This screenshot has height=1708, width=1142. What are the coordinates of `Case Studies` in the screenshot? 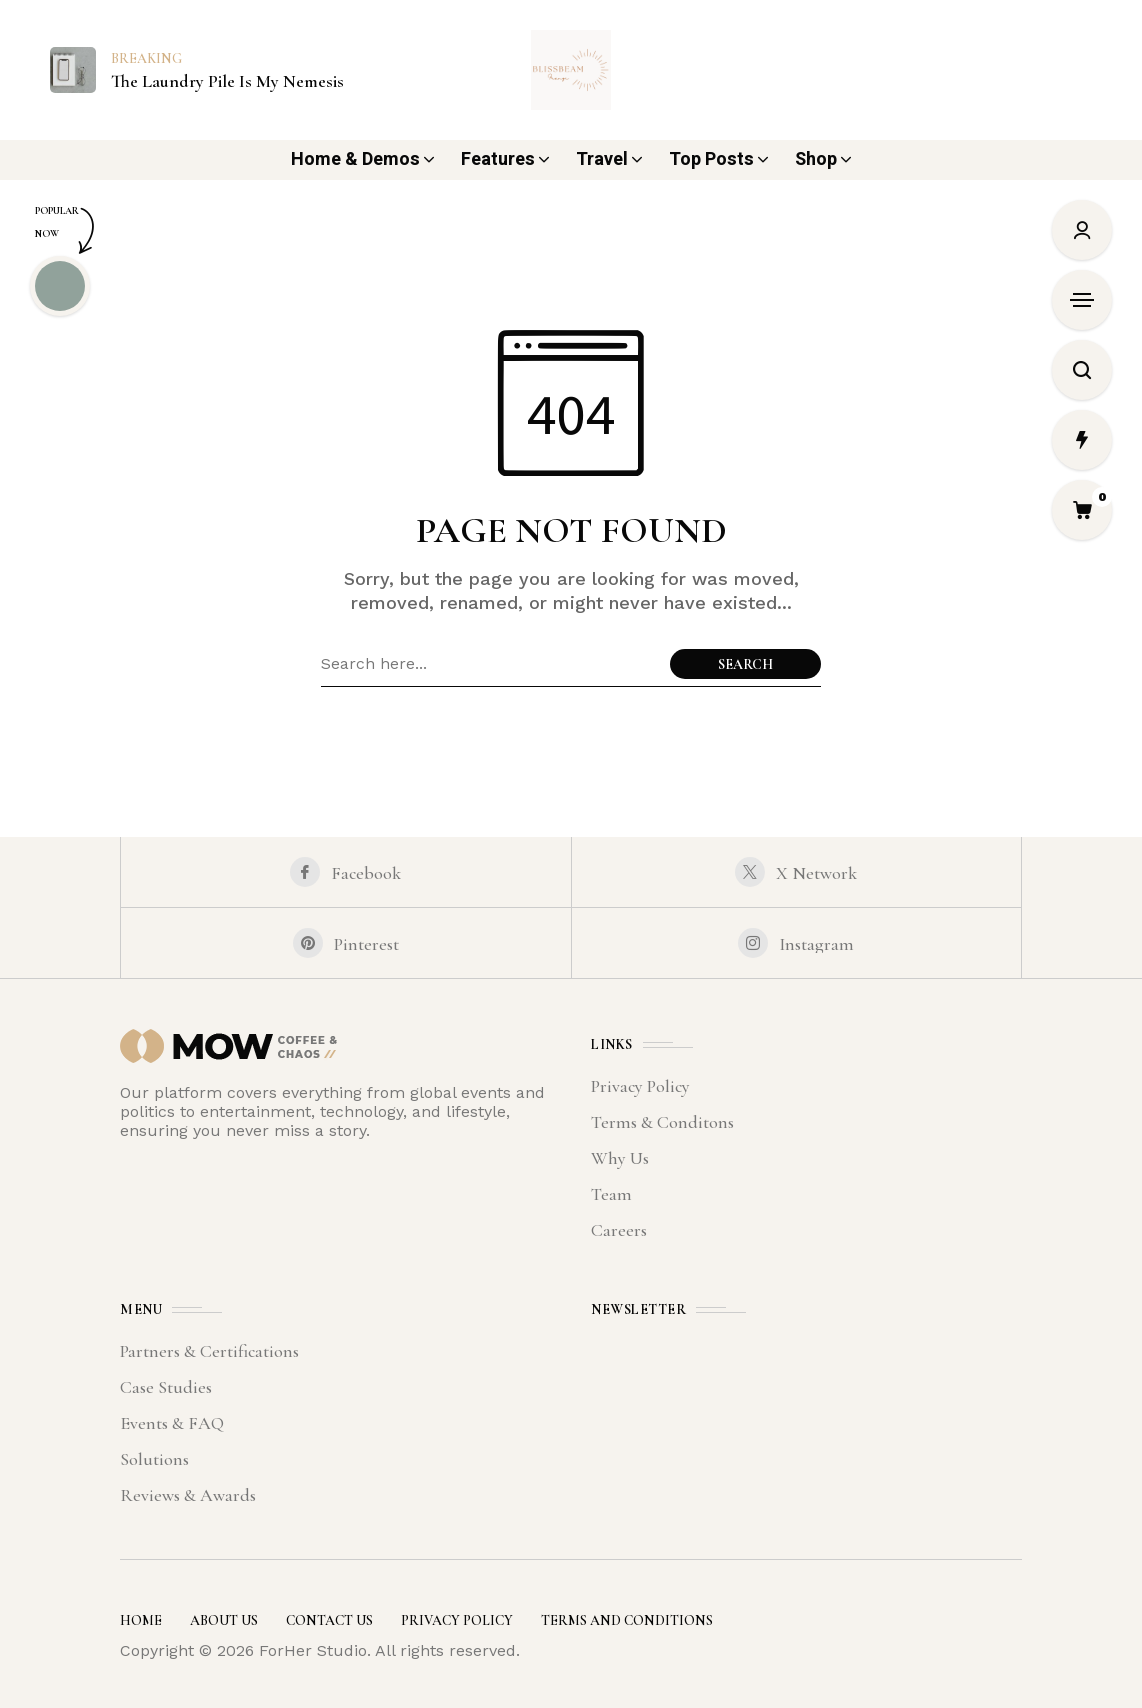 It's located at (166, 1387).